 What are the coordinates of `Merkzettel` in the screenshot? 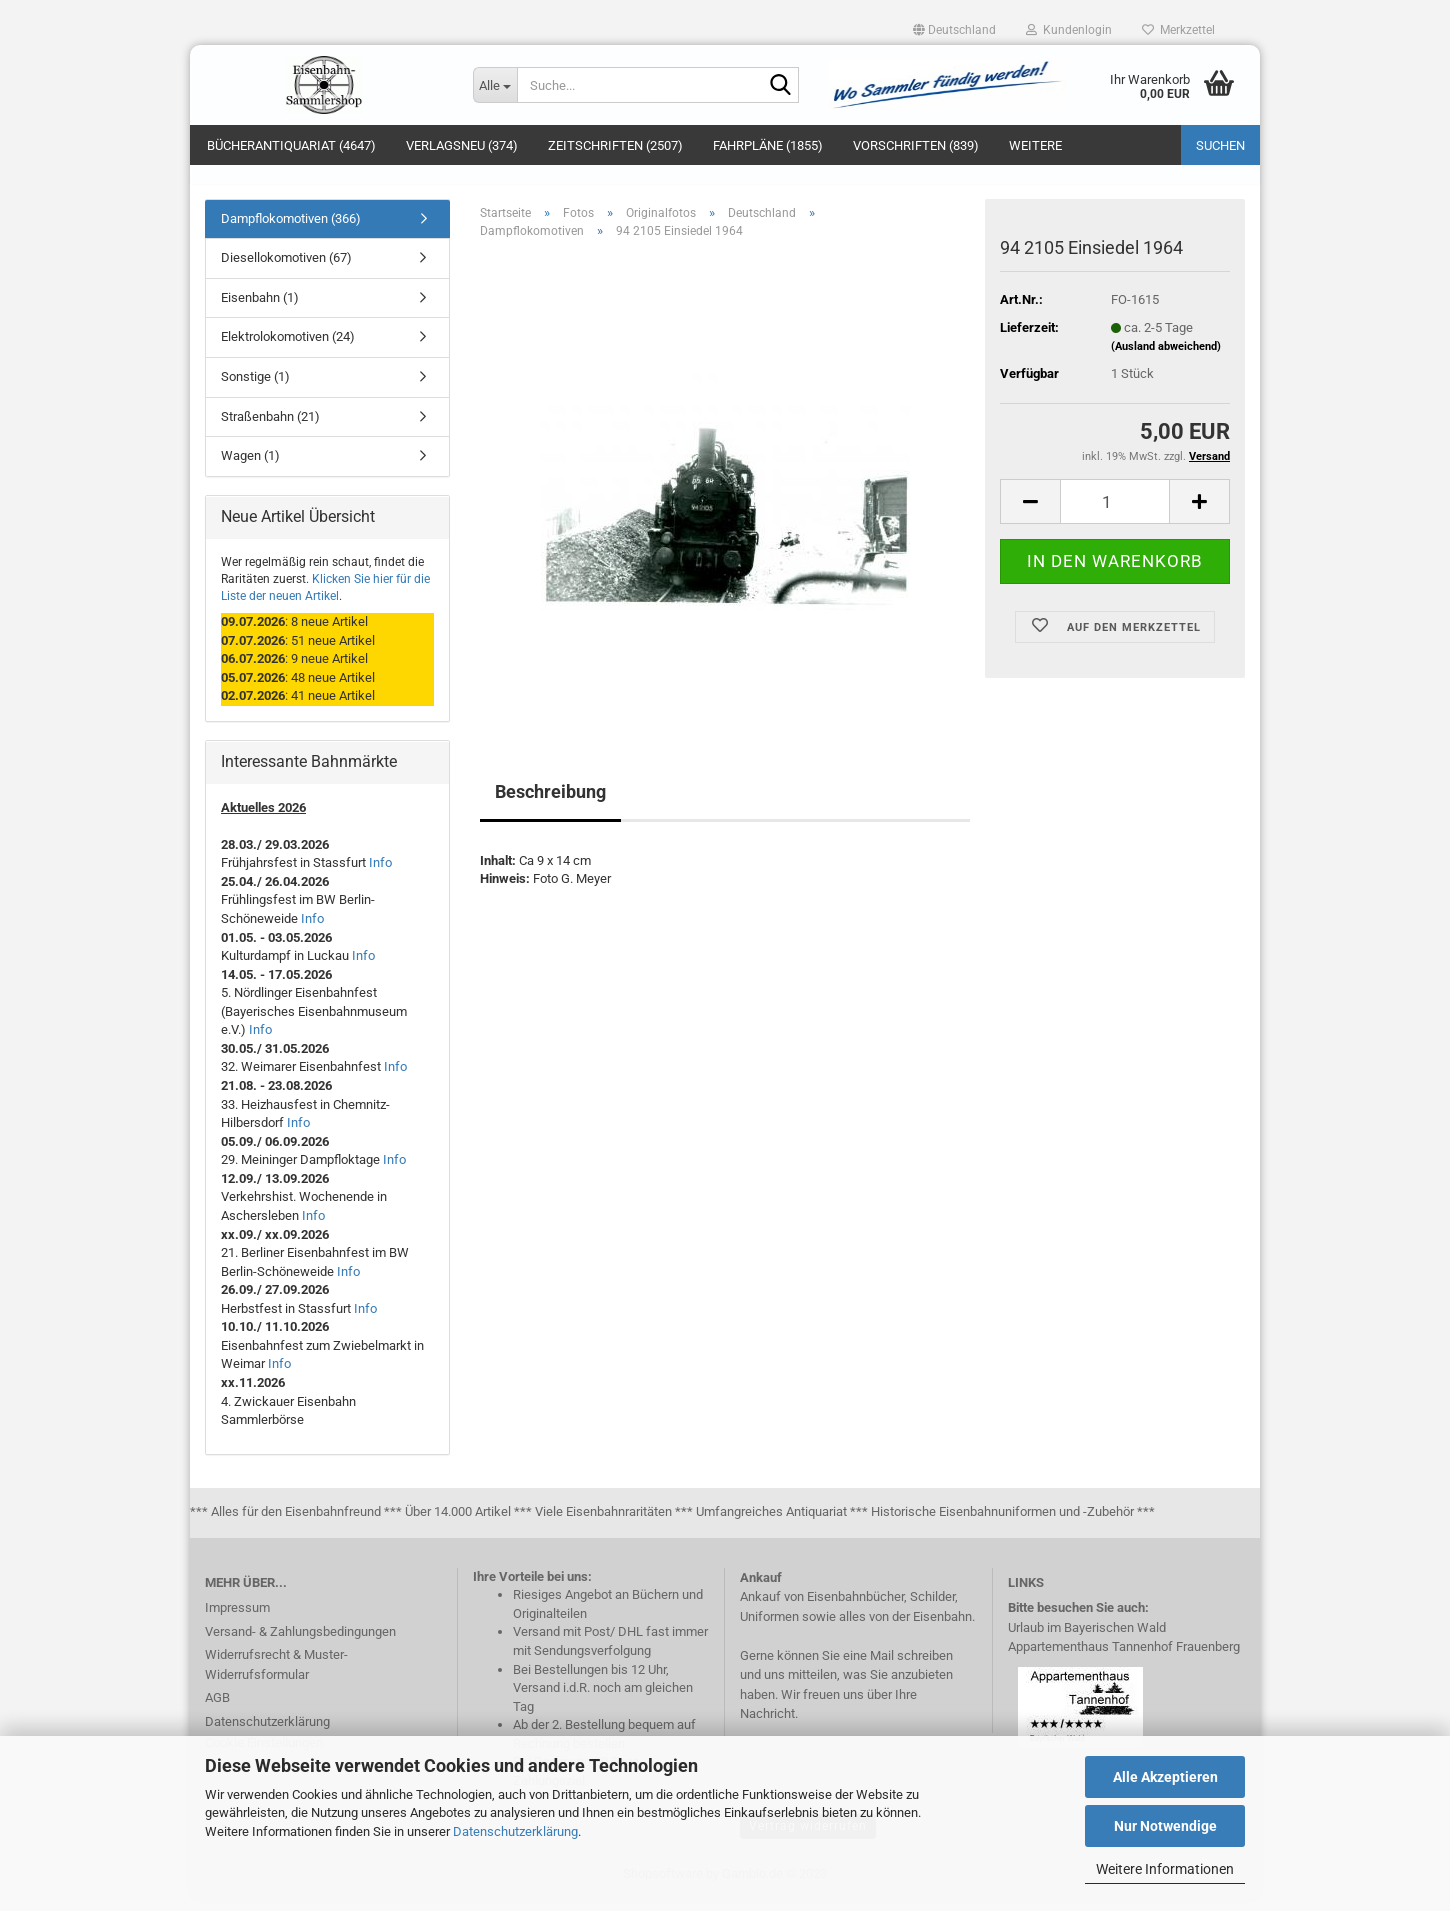 It's located at (1178, 30).